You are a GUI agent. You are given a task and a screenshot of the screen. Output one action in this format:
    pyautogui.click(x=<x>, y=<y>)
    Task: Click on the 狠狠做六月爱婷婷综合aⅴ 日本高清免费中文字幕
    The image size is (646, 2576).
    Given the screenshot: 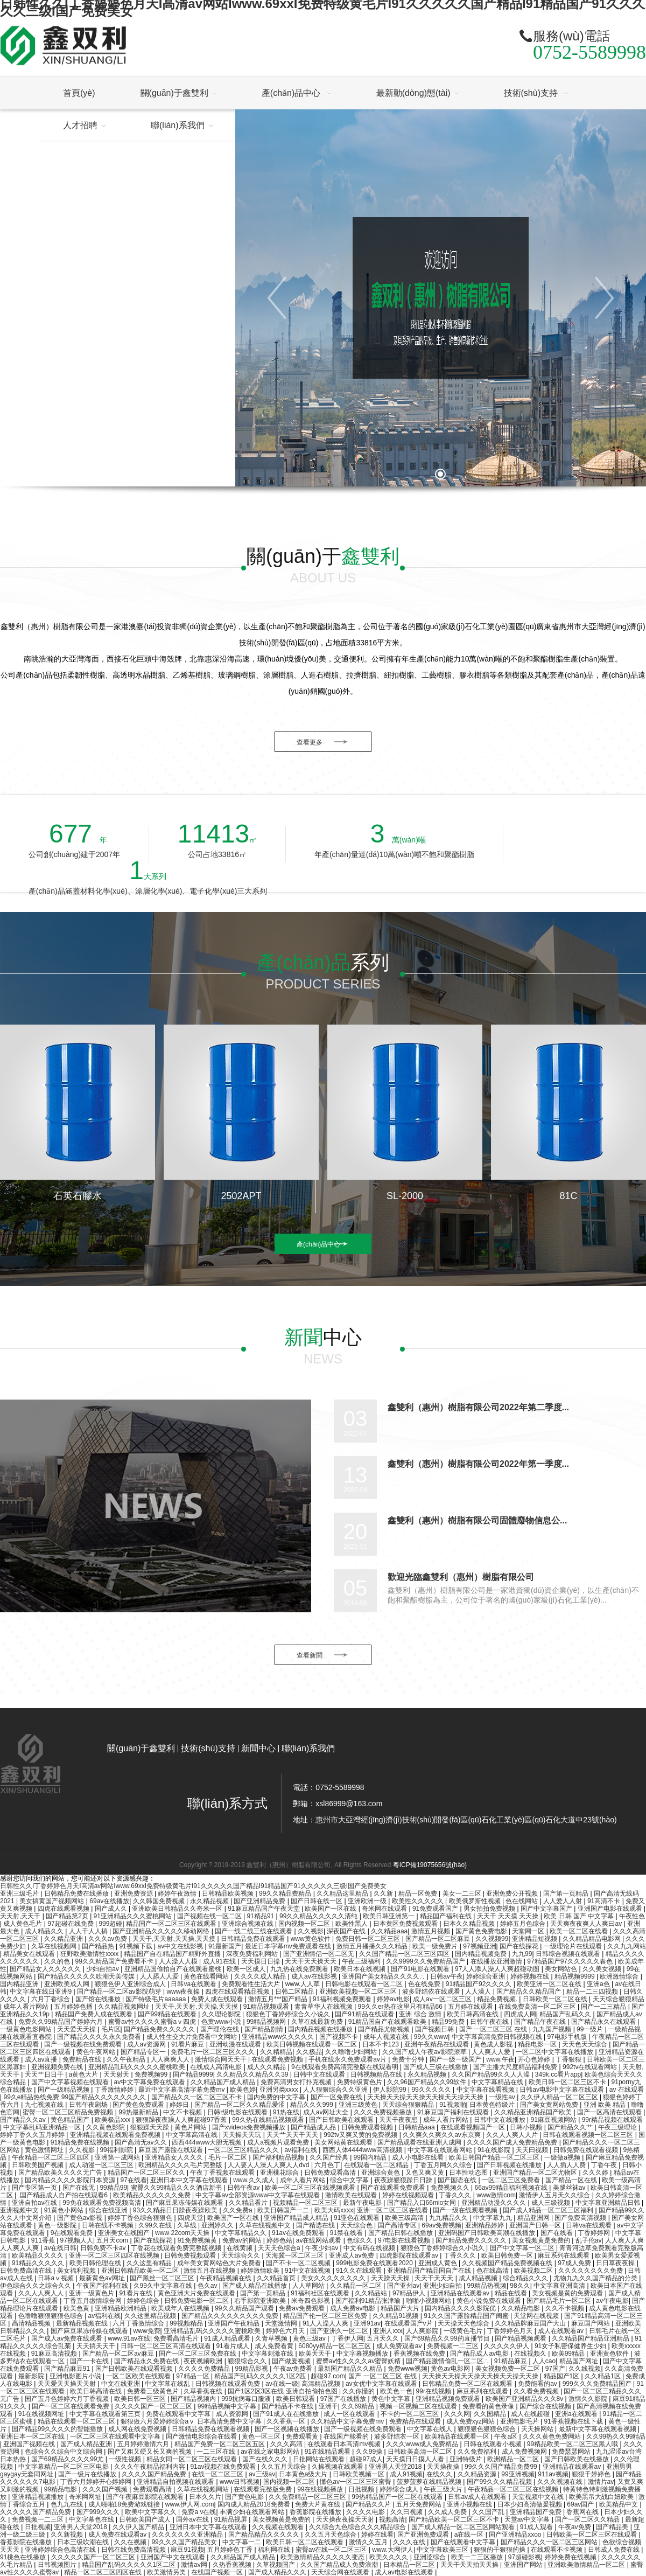 What is the action you would take?
    pyautogui.click(x=192, y=2421)
    